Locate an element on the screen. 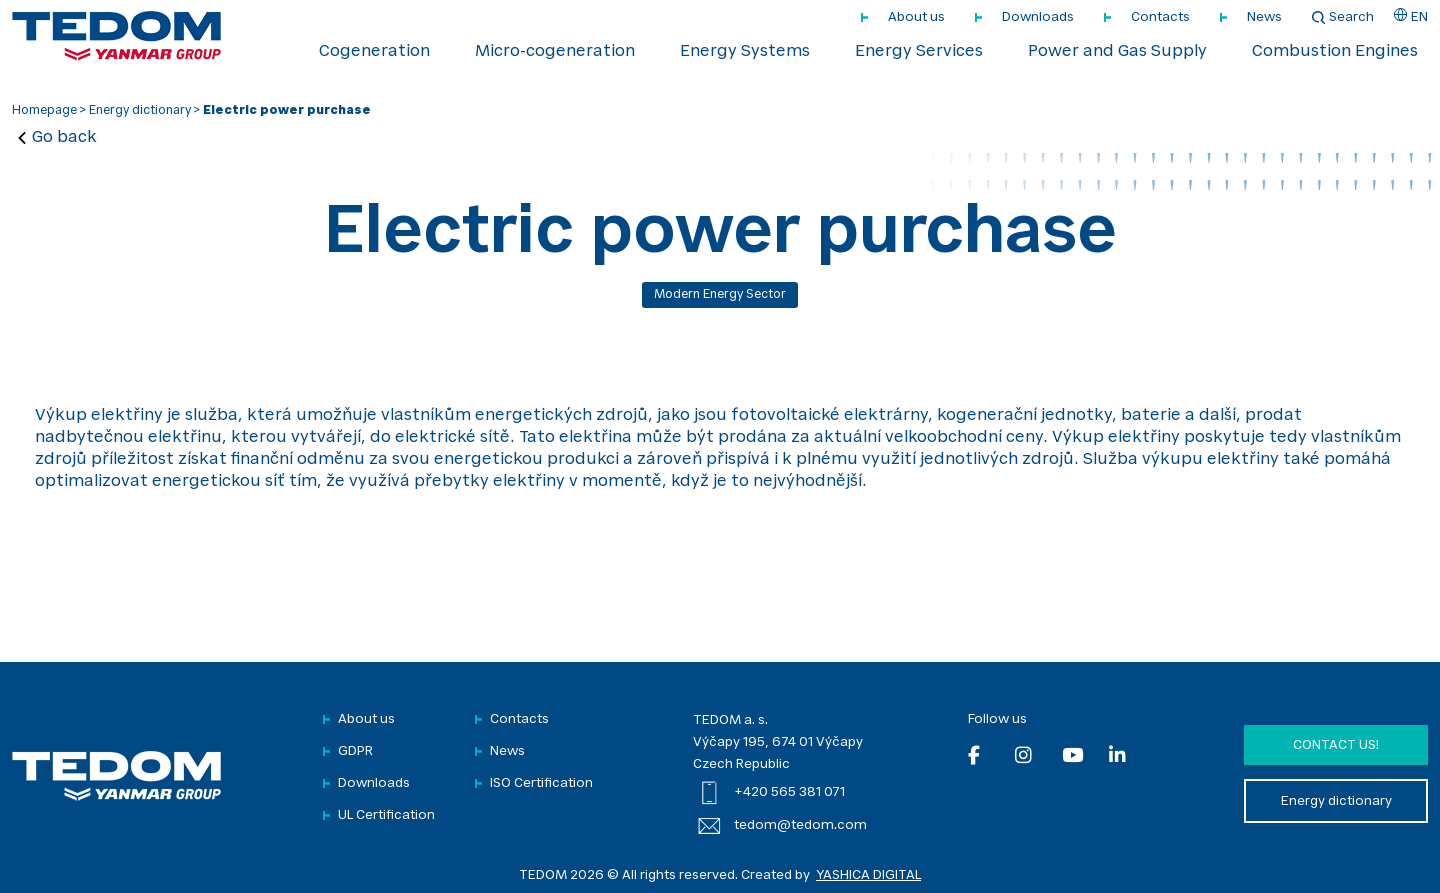 This screenshot has width=1440, height=893. News is located at coordinates (1264, 17).